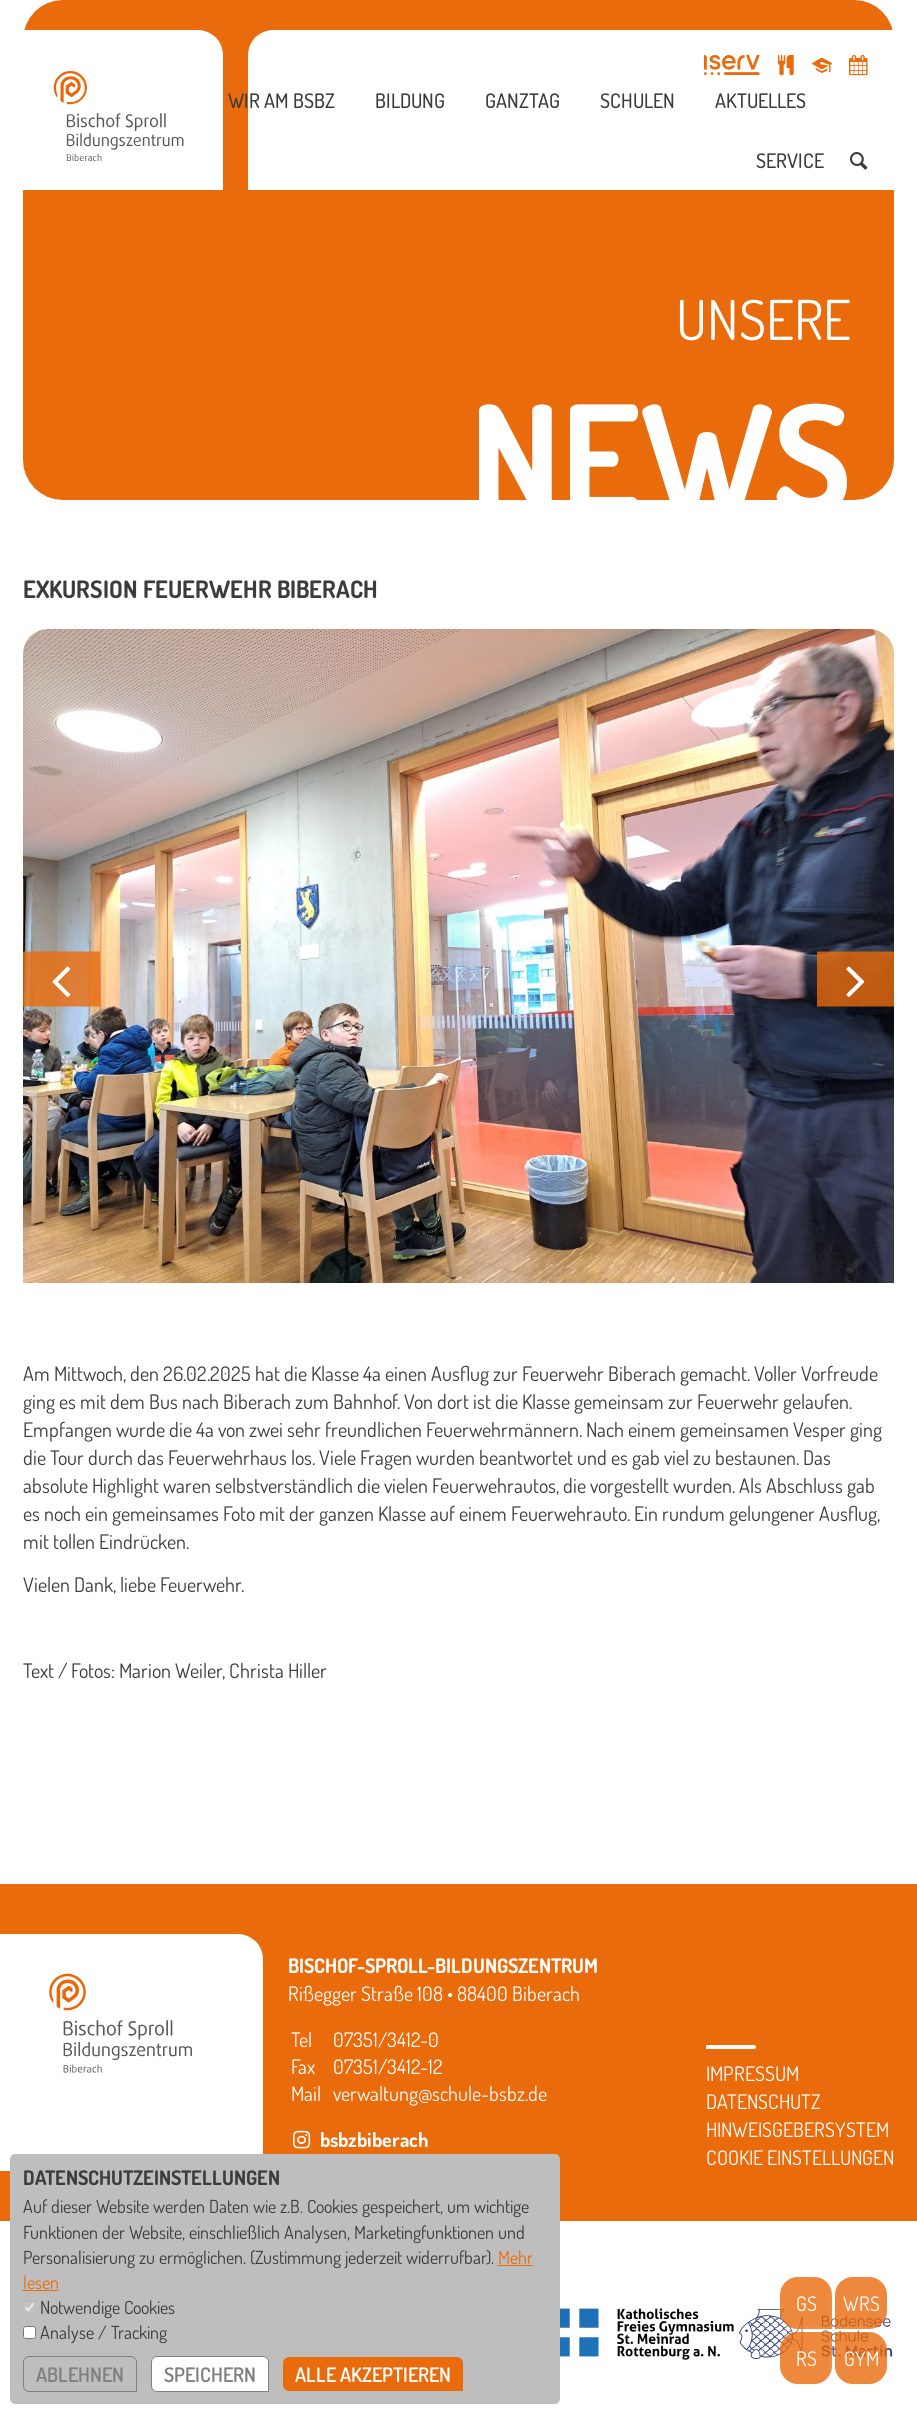 Image resolution: width=917 pixels, height=2414 pixels. I want to click on speichern, so click(210, 2374).